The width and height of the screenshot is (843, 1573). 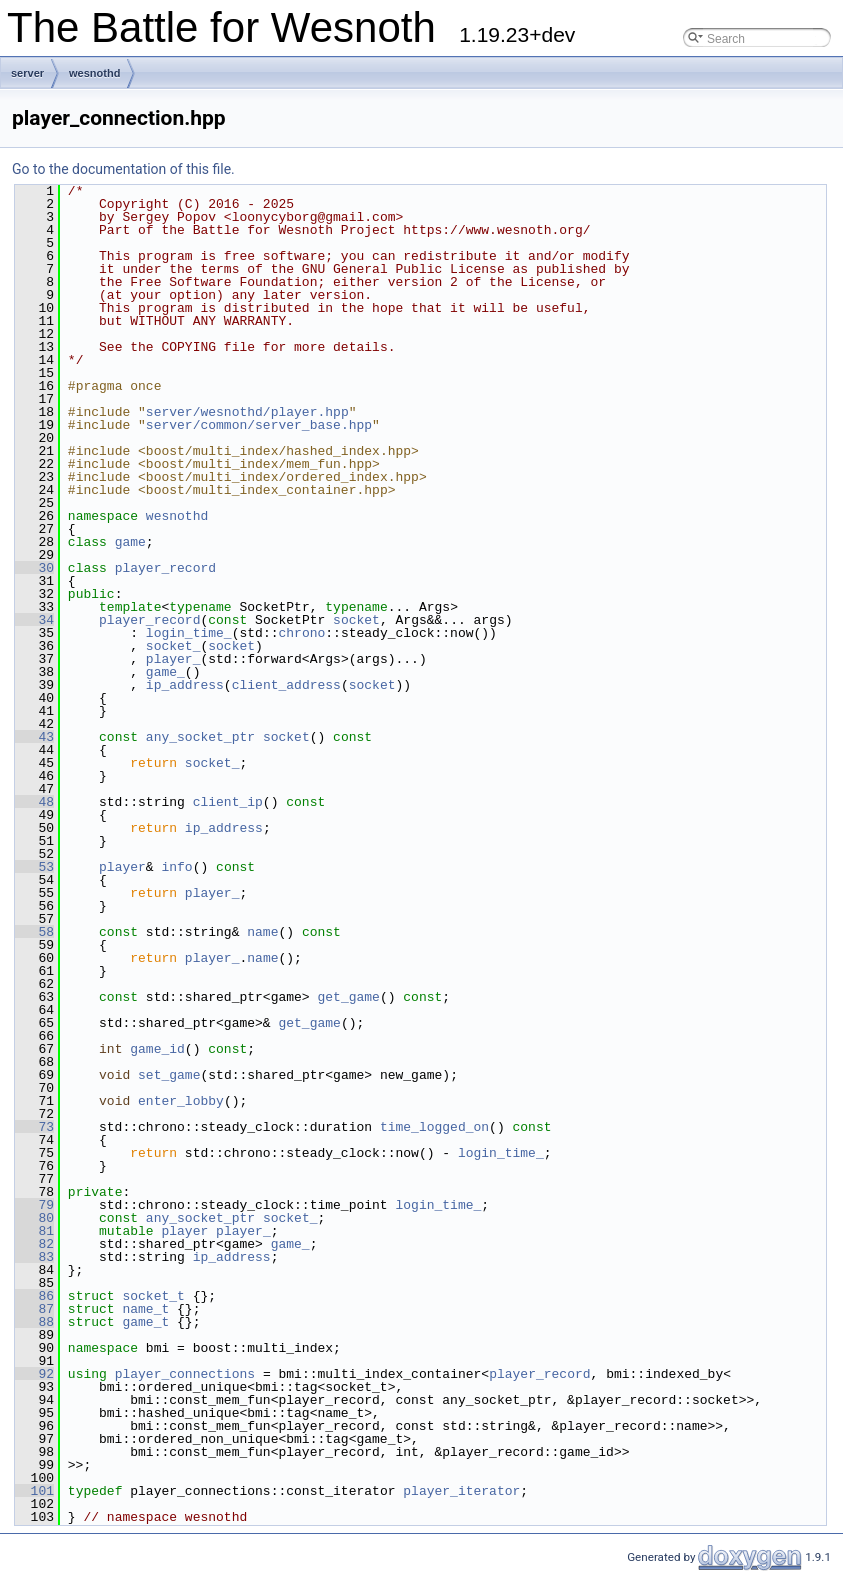 I want to click on 48, so click(x=34, y=802).